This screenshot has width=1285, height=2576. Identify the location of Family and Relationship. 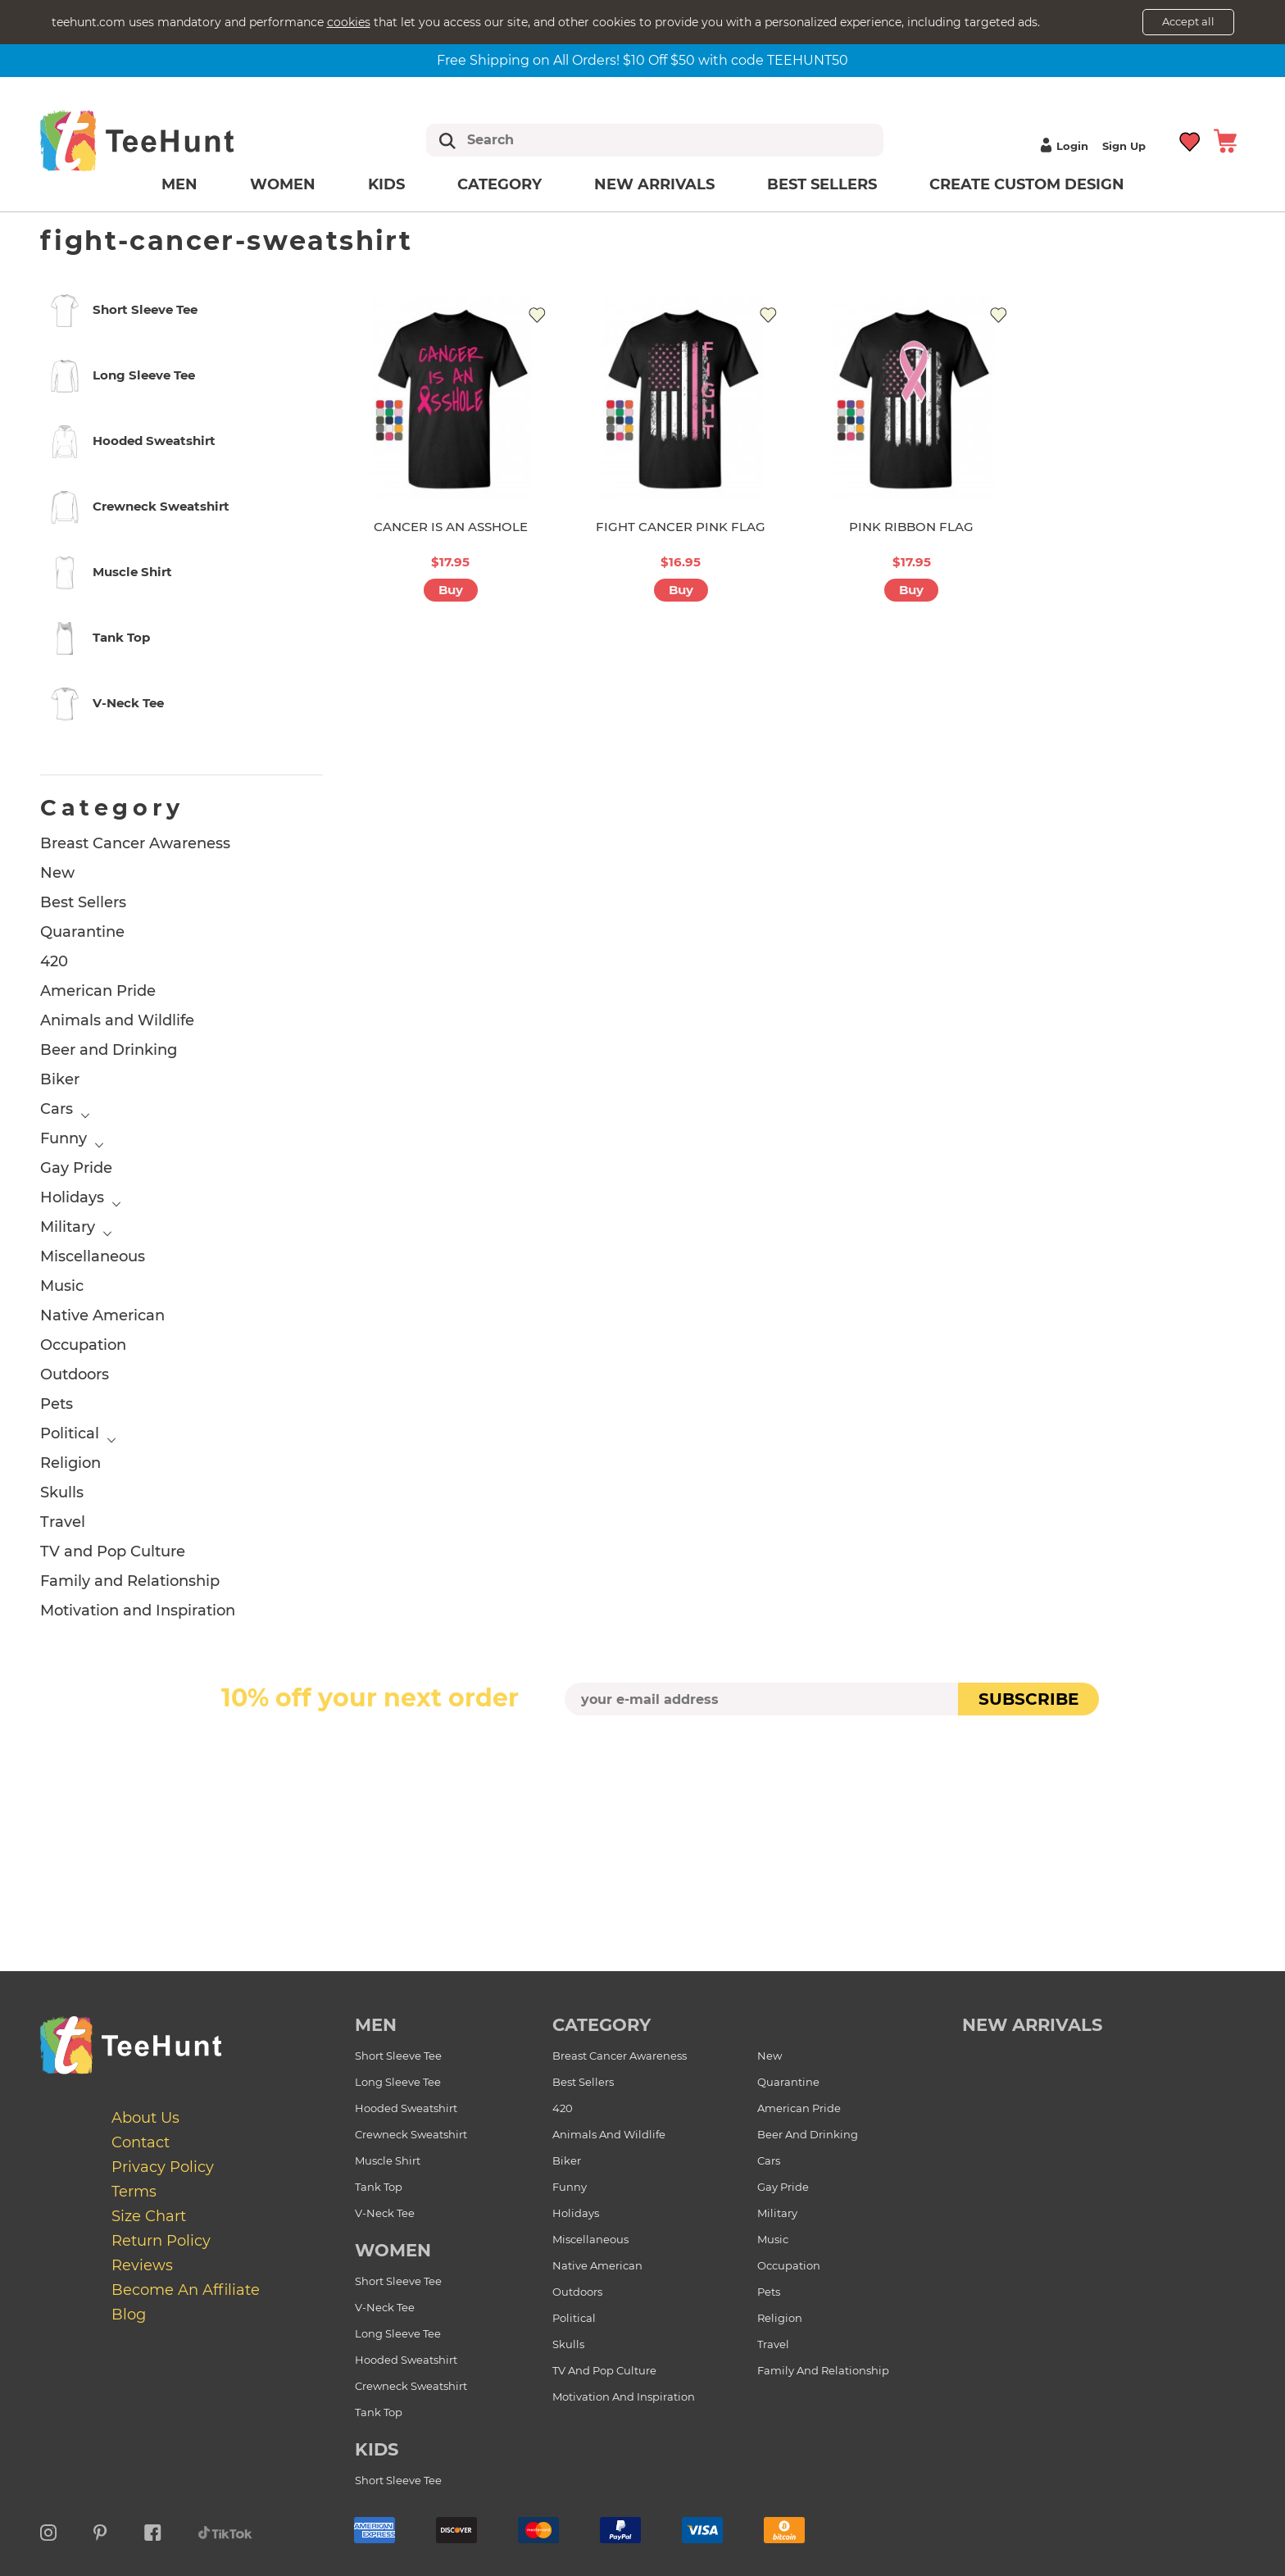
(130, 1581).